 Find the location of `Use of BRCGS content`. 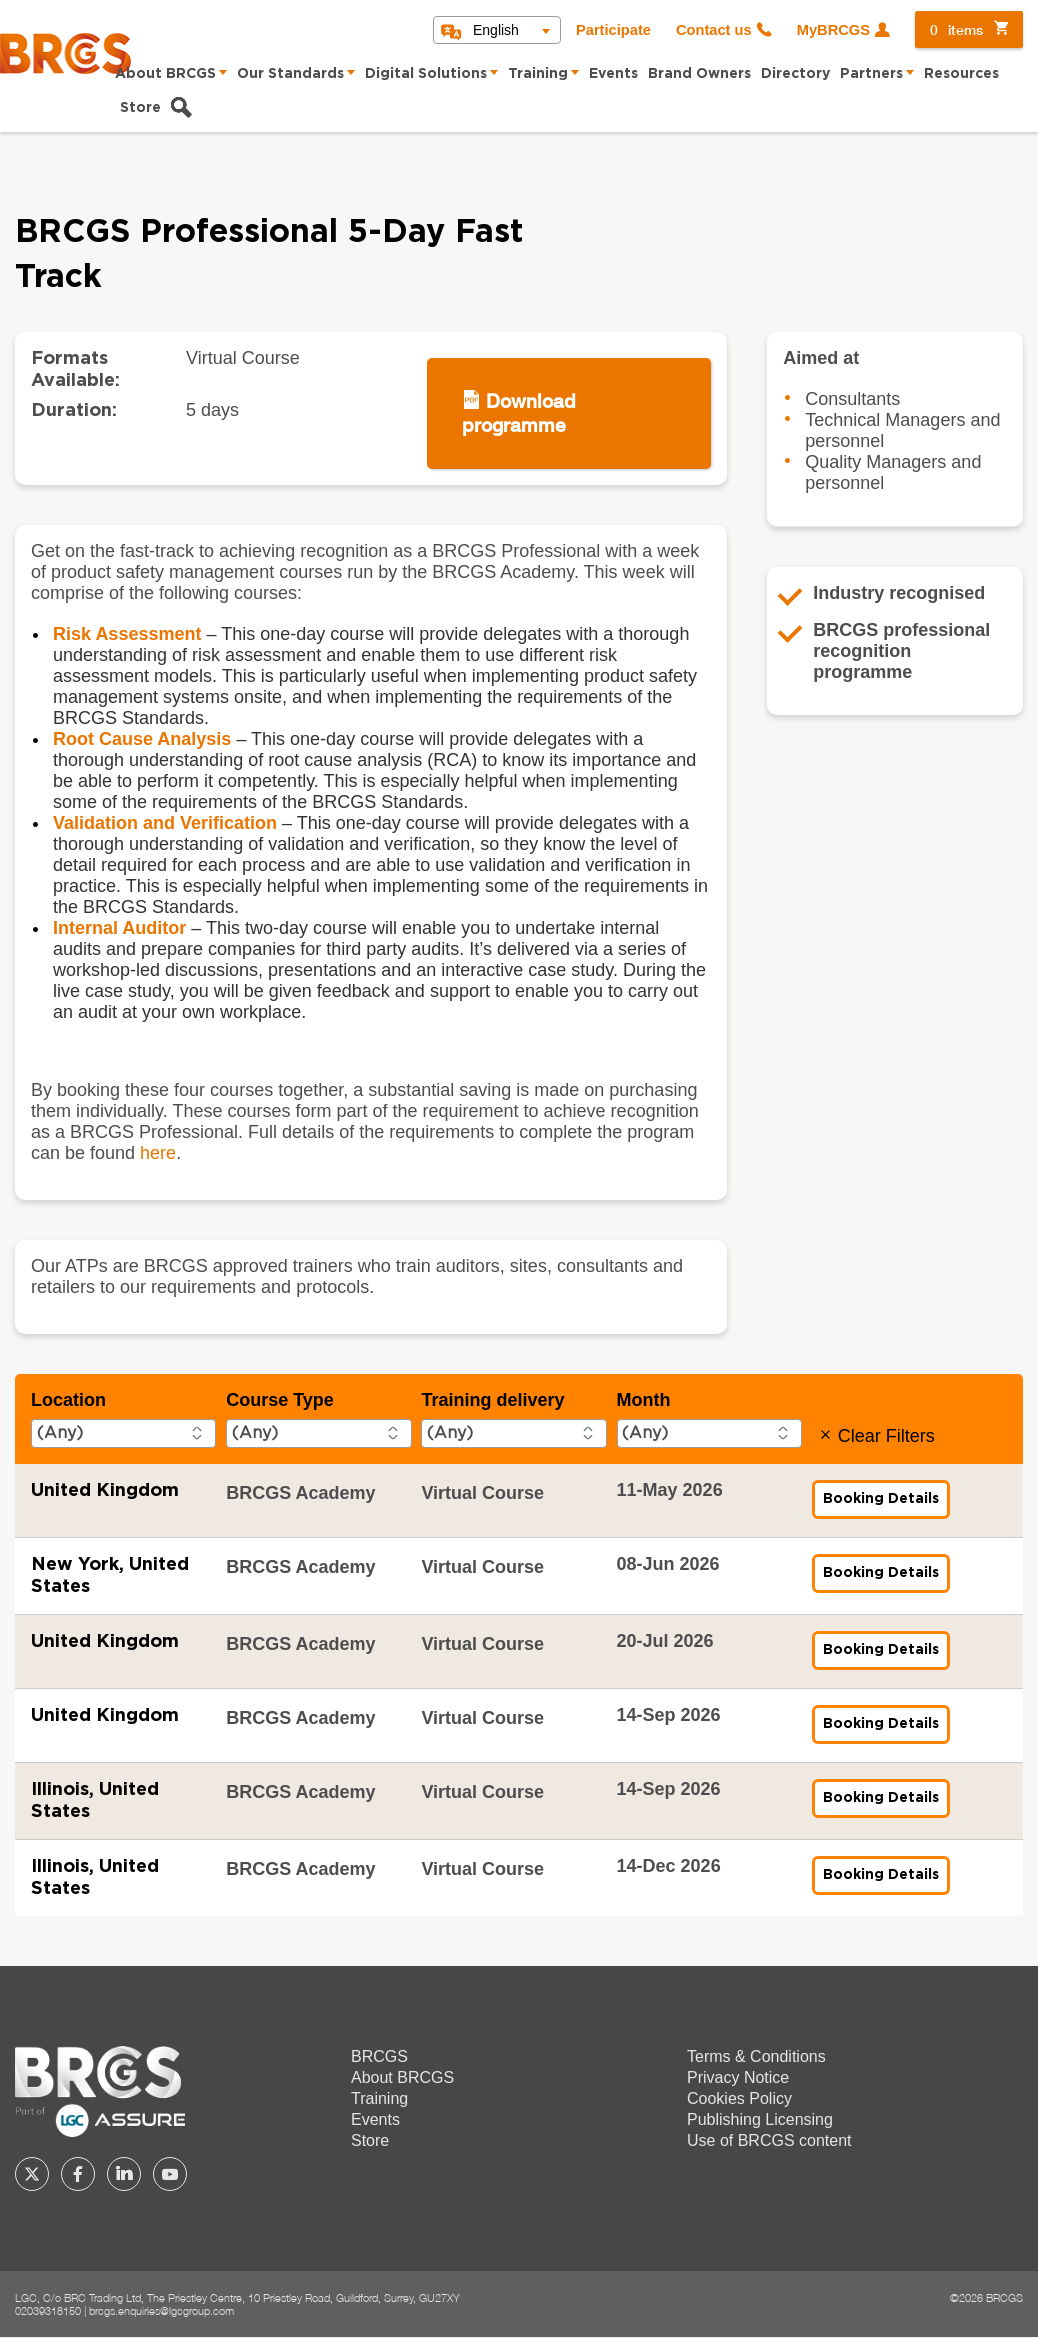

Use of BRCGS content is located at coordinates (769, 2140).